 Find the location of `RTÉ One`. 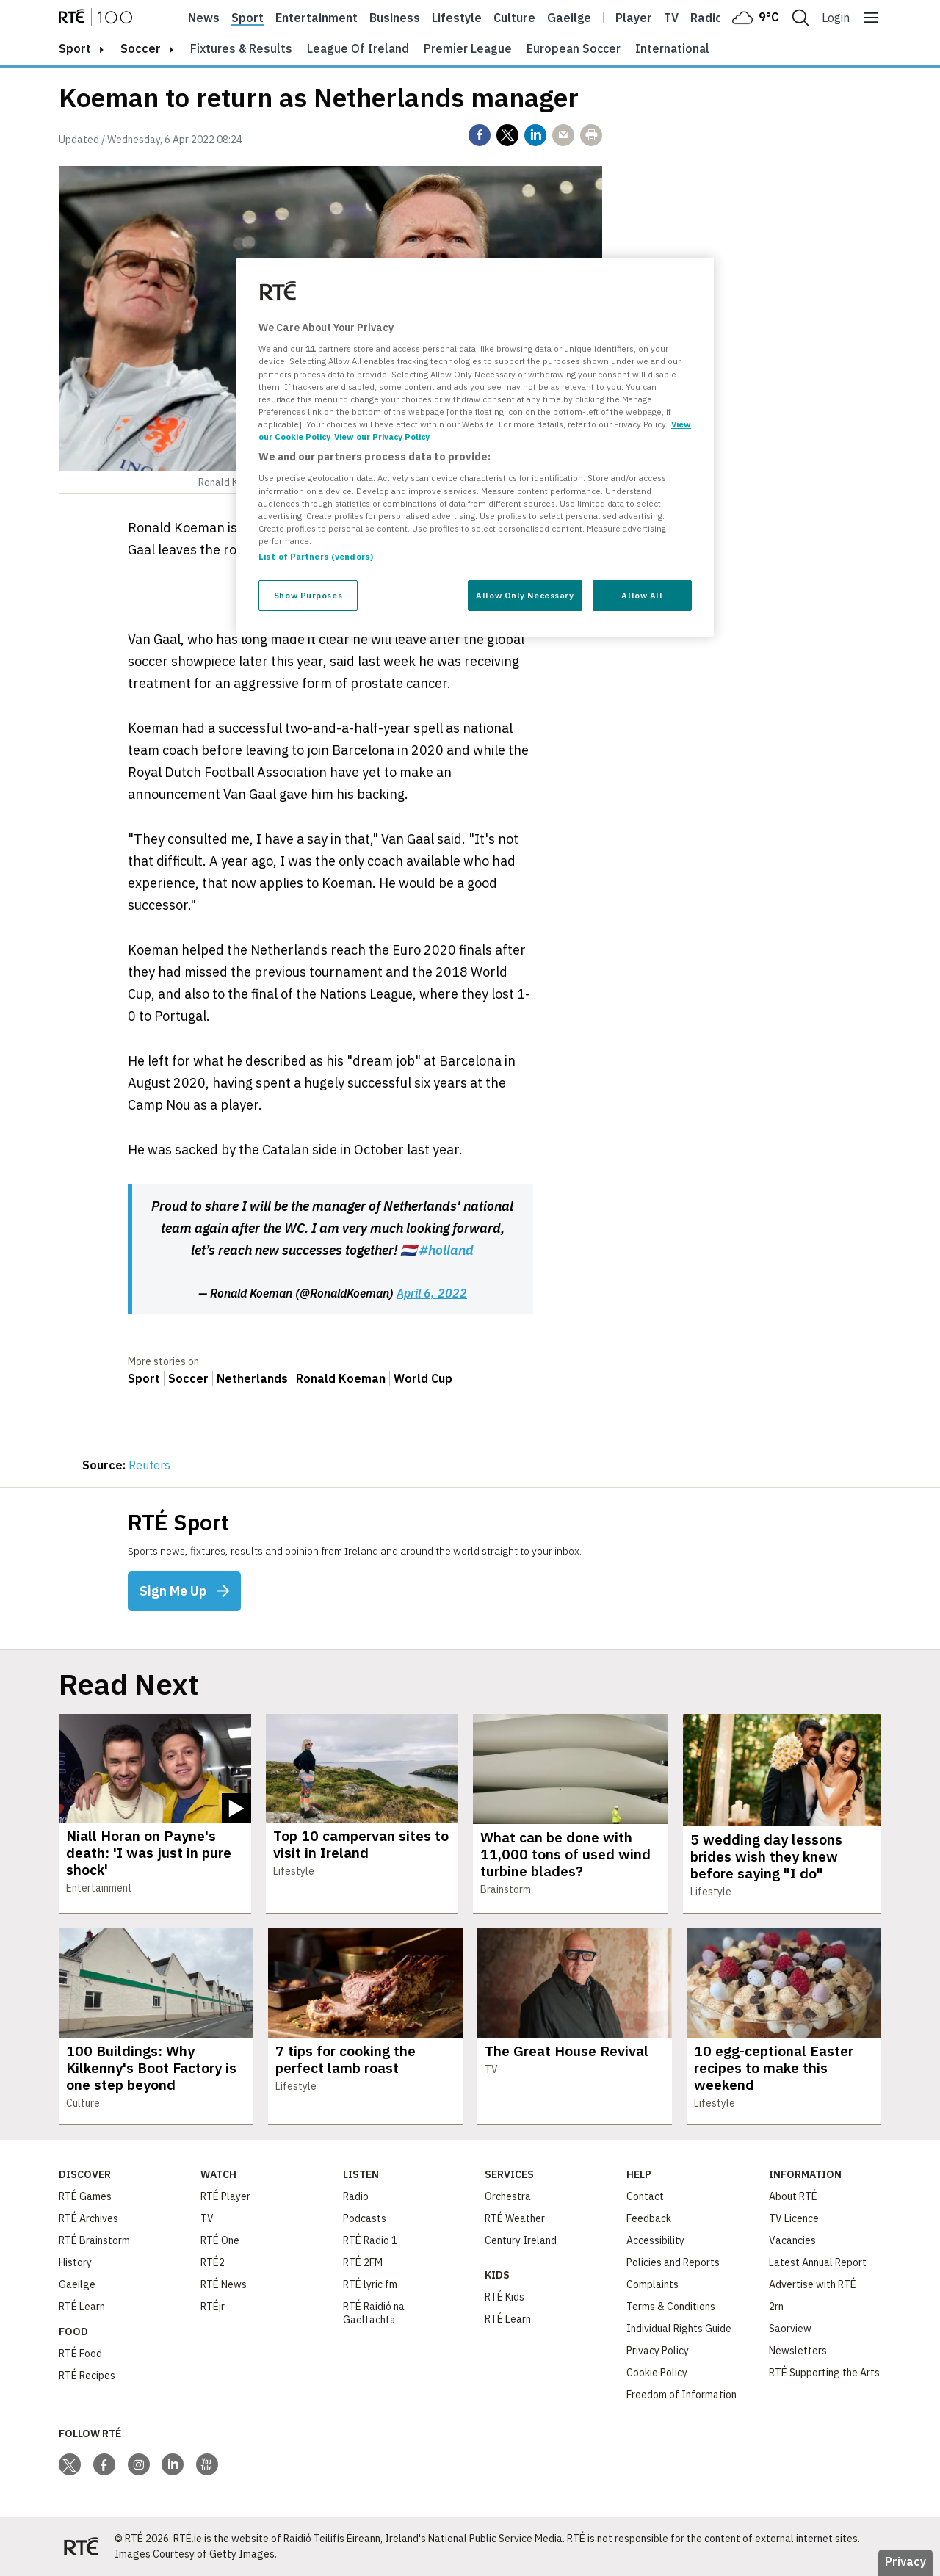

RTÉ One is located at coordinates (219, 2240).